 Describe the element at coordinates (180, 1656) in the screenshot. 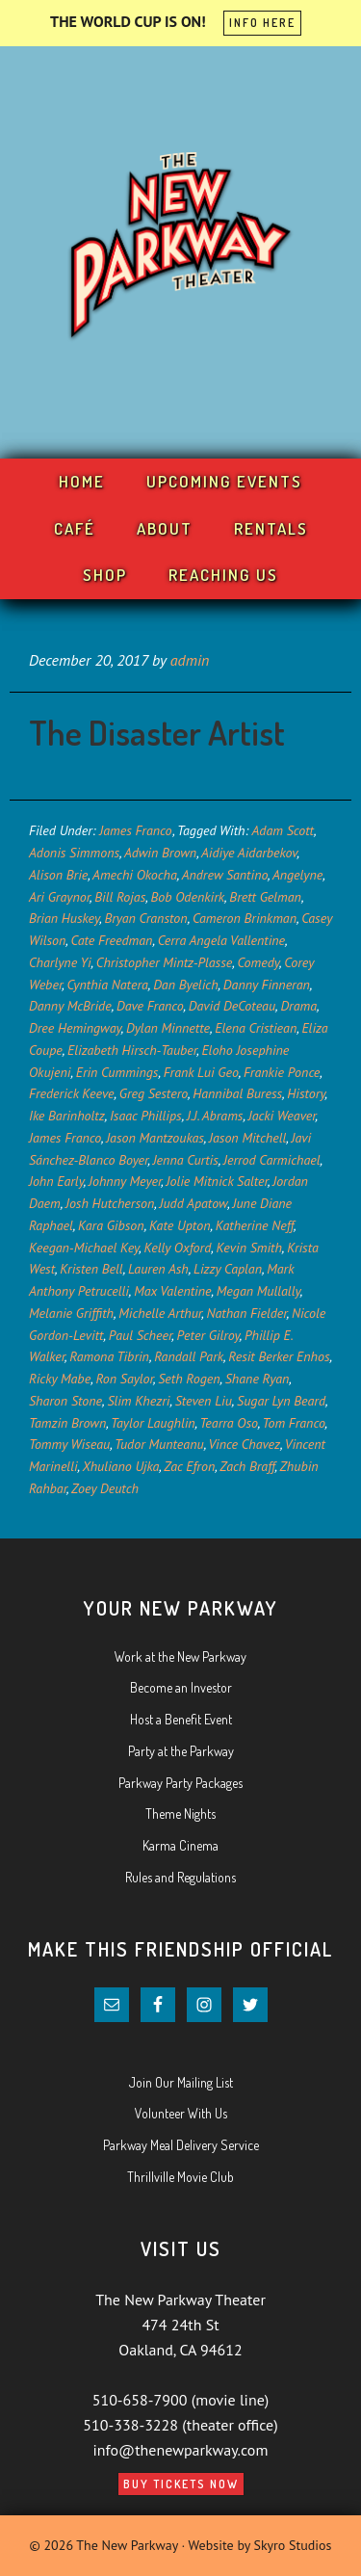

I see `Work at the New Parkway` at that location.